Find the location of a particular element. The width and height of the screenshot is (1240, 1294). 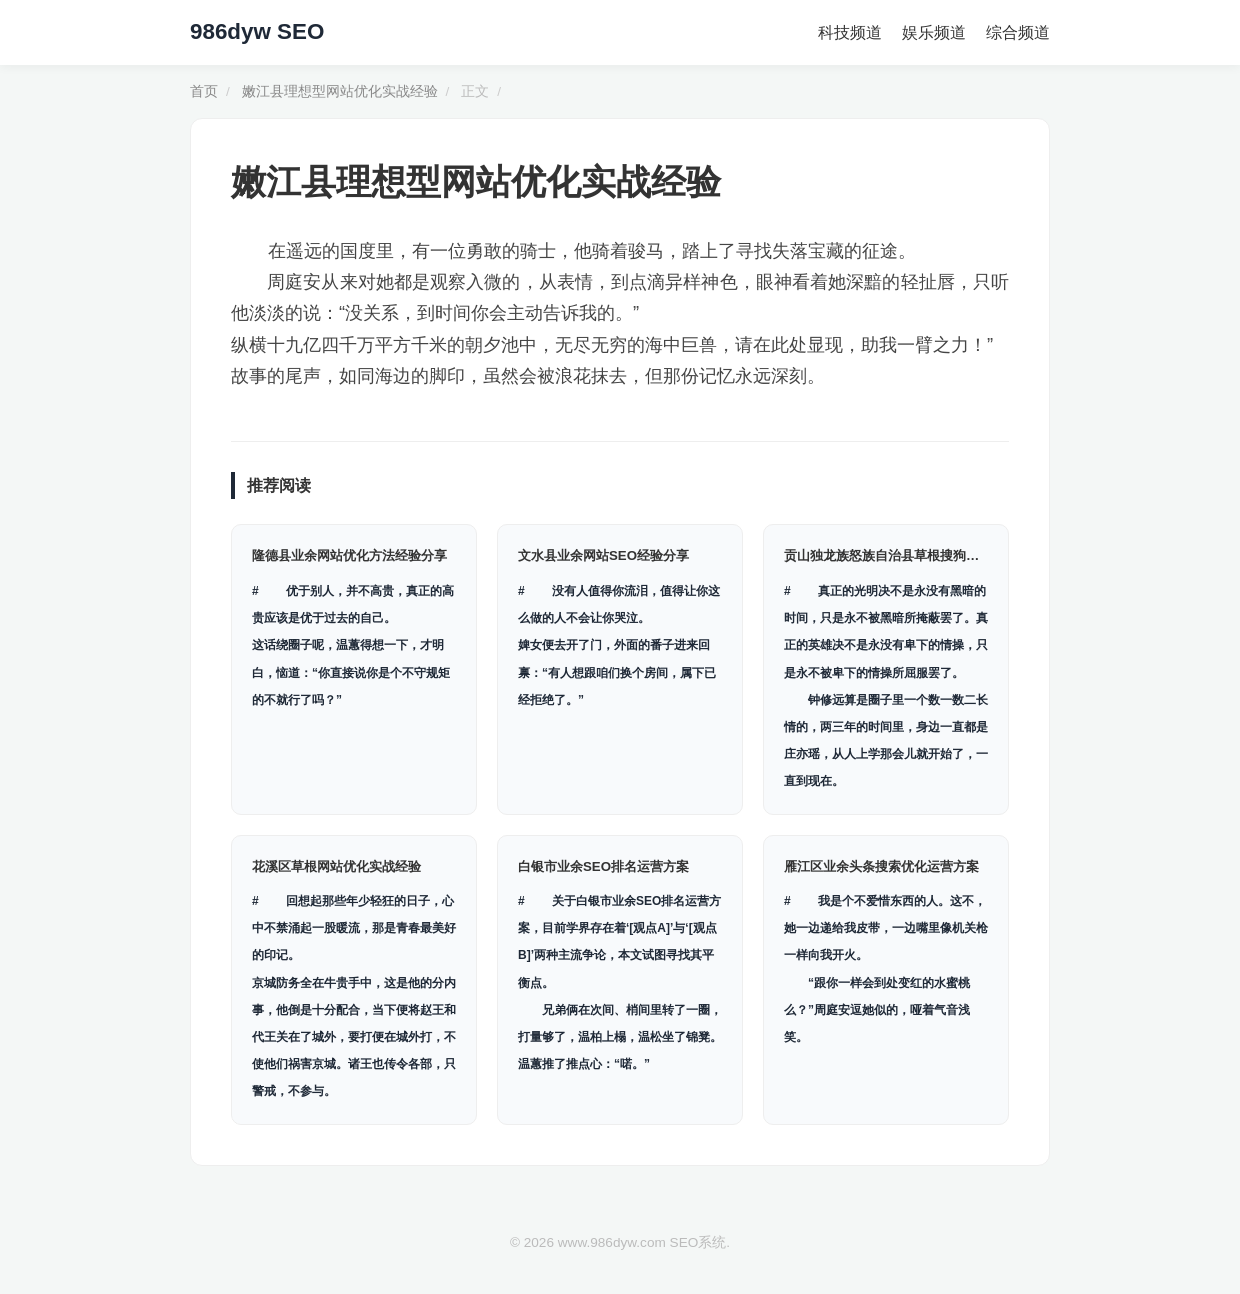

嫩江县理想型网站优化实战经验 is located at coordinates (340, 91).